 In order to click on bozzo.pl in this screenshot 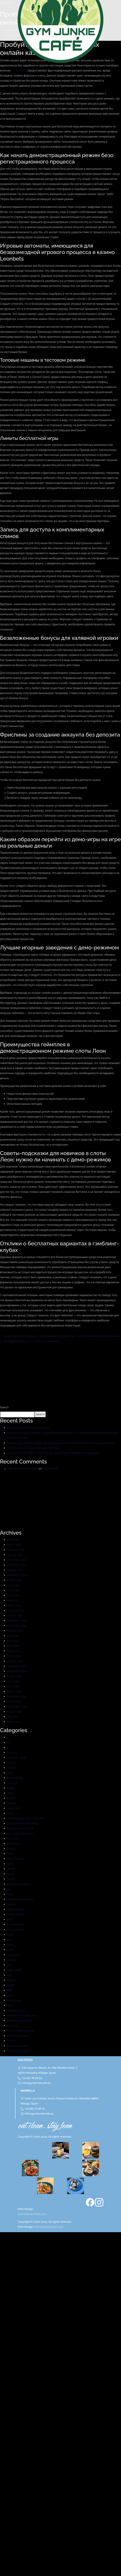, I will do `click(12, 1783)`.